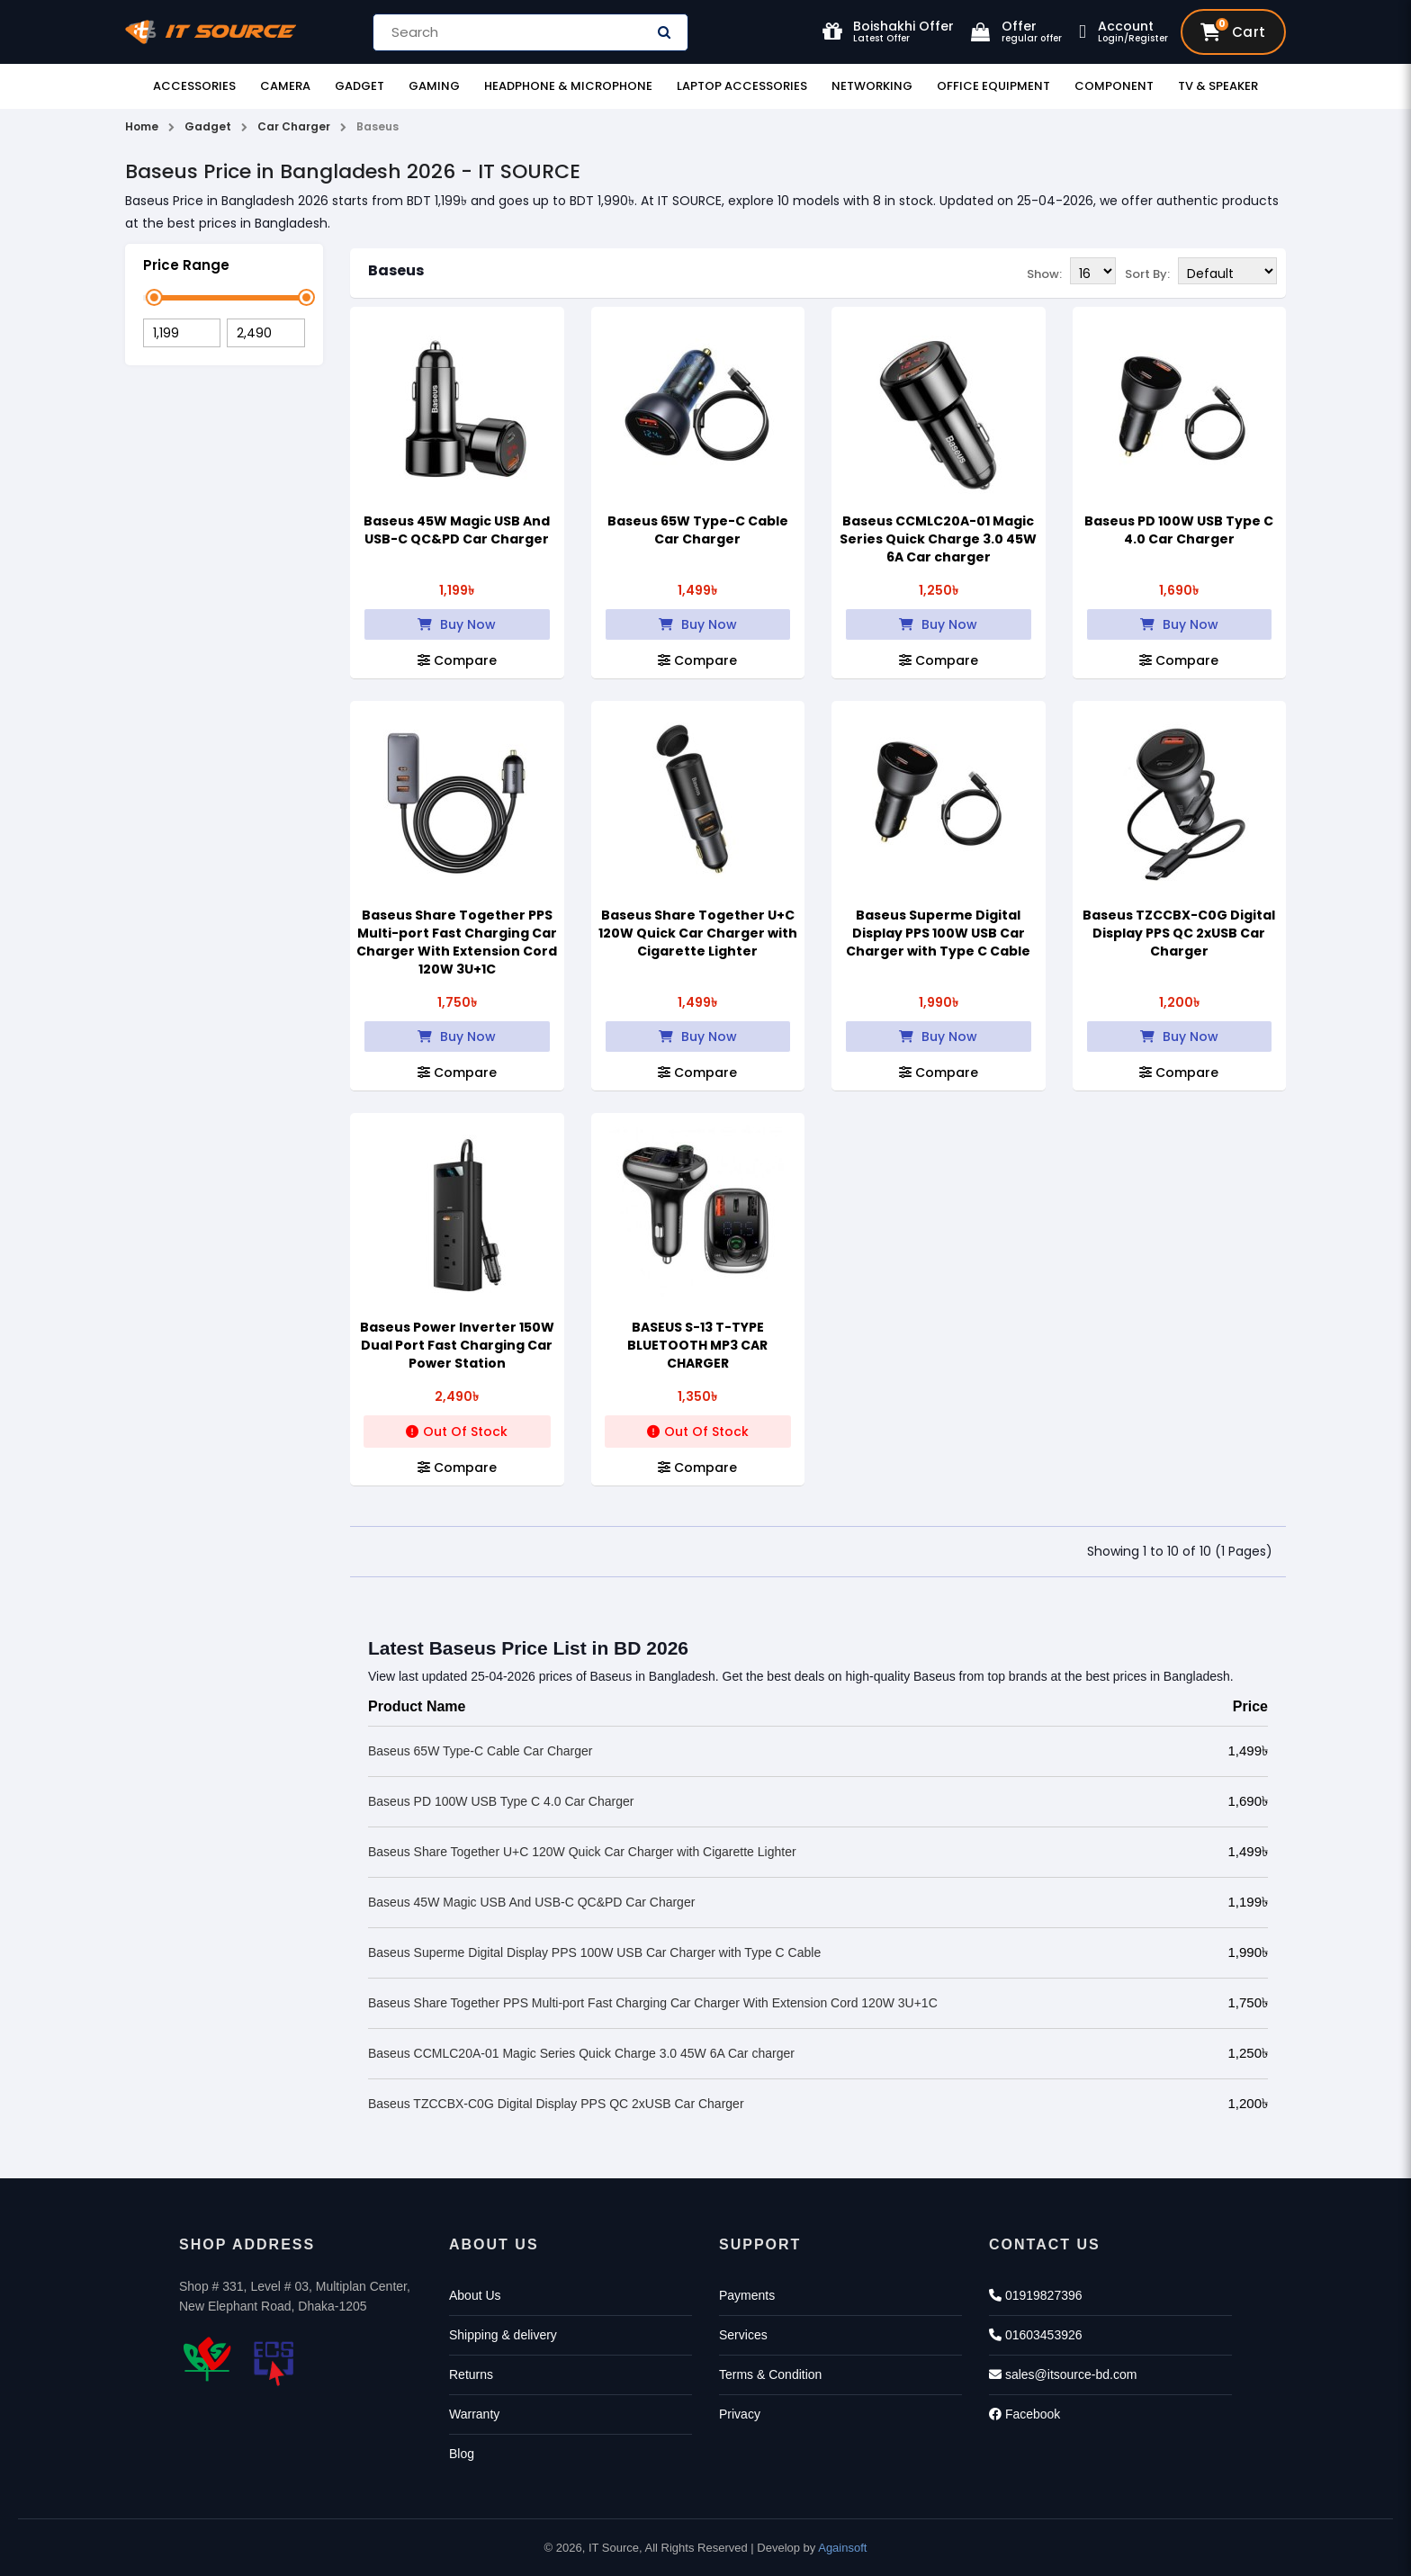  I want to click on About Us, so click(475, 2295).